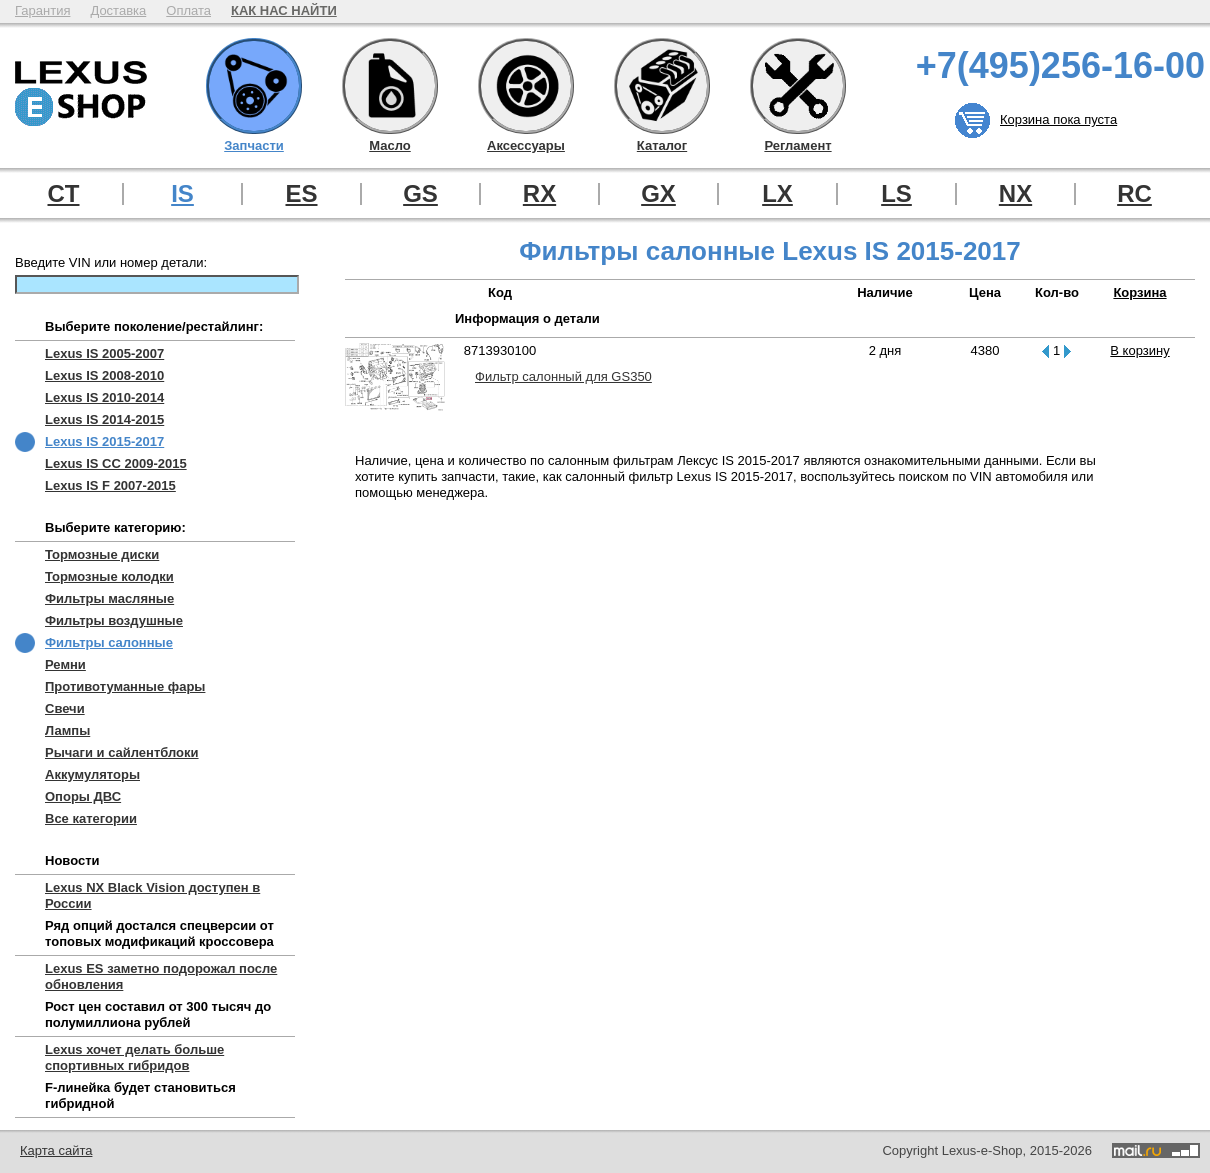 This screenshot has height=1173, width=1210. Describe the element at coordinates (118, 10) in the screenshot. I see `Доставка` at that location.